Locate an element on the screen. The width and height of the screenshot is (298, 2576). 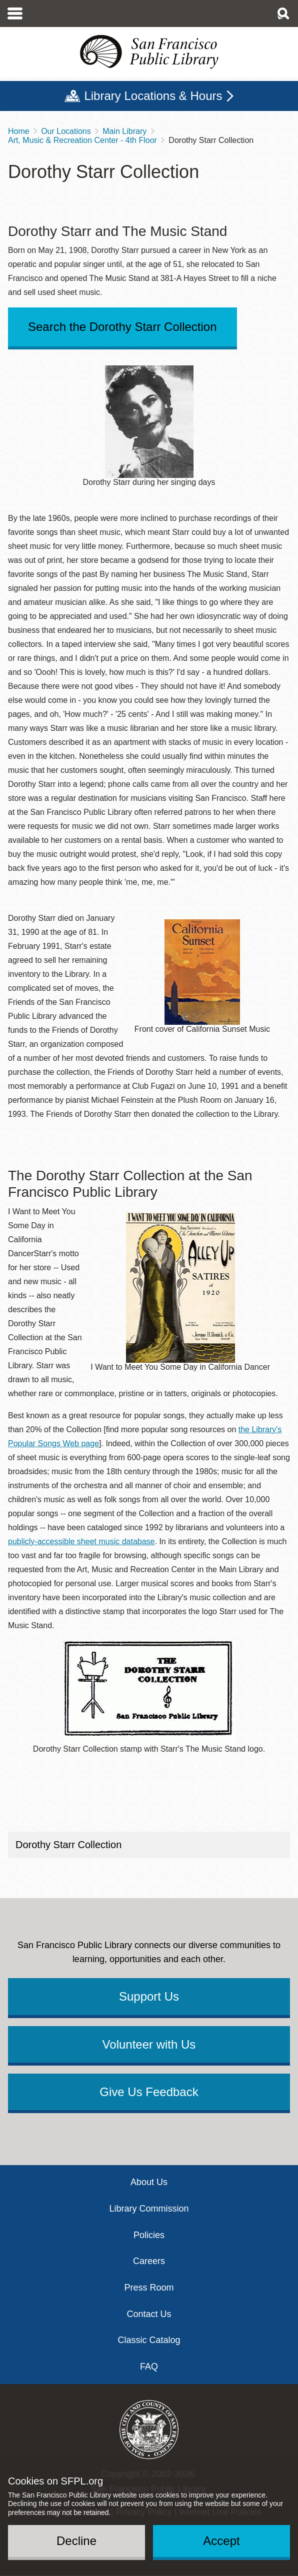
Home is located at coordinates (19, 131).